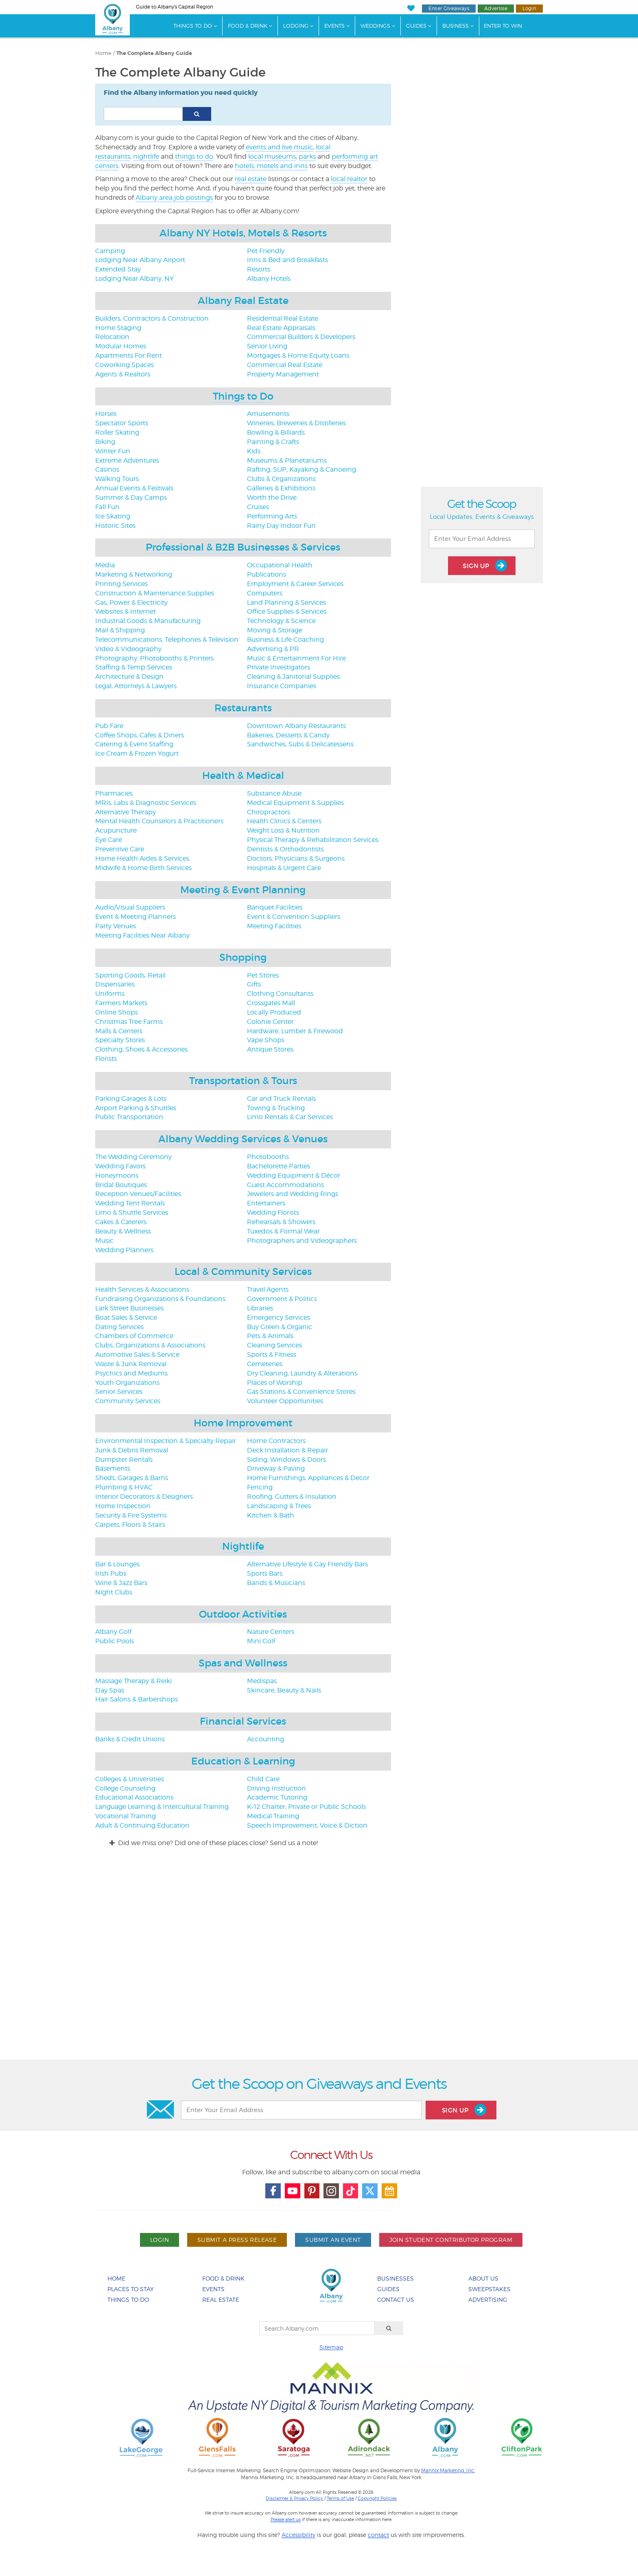 Image resolution: width=638 pixels, height=2576 pixels. I want to click on Event & Convention Suppliers, so click(293, 917).